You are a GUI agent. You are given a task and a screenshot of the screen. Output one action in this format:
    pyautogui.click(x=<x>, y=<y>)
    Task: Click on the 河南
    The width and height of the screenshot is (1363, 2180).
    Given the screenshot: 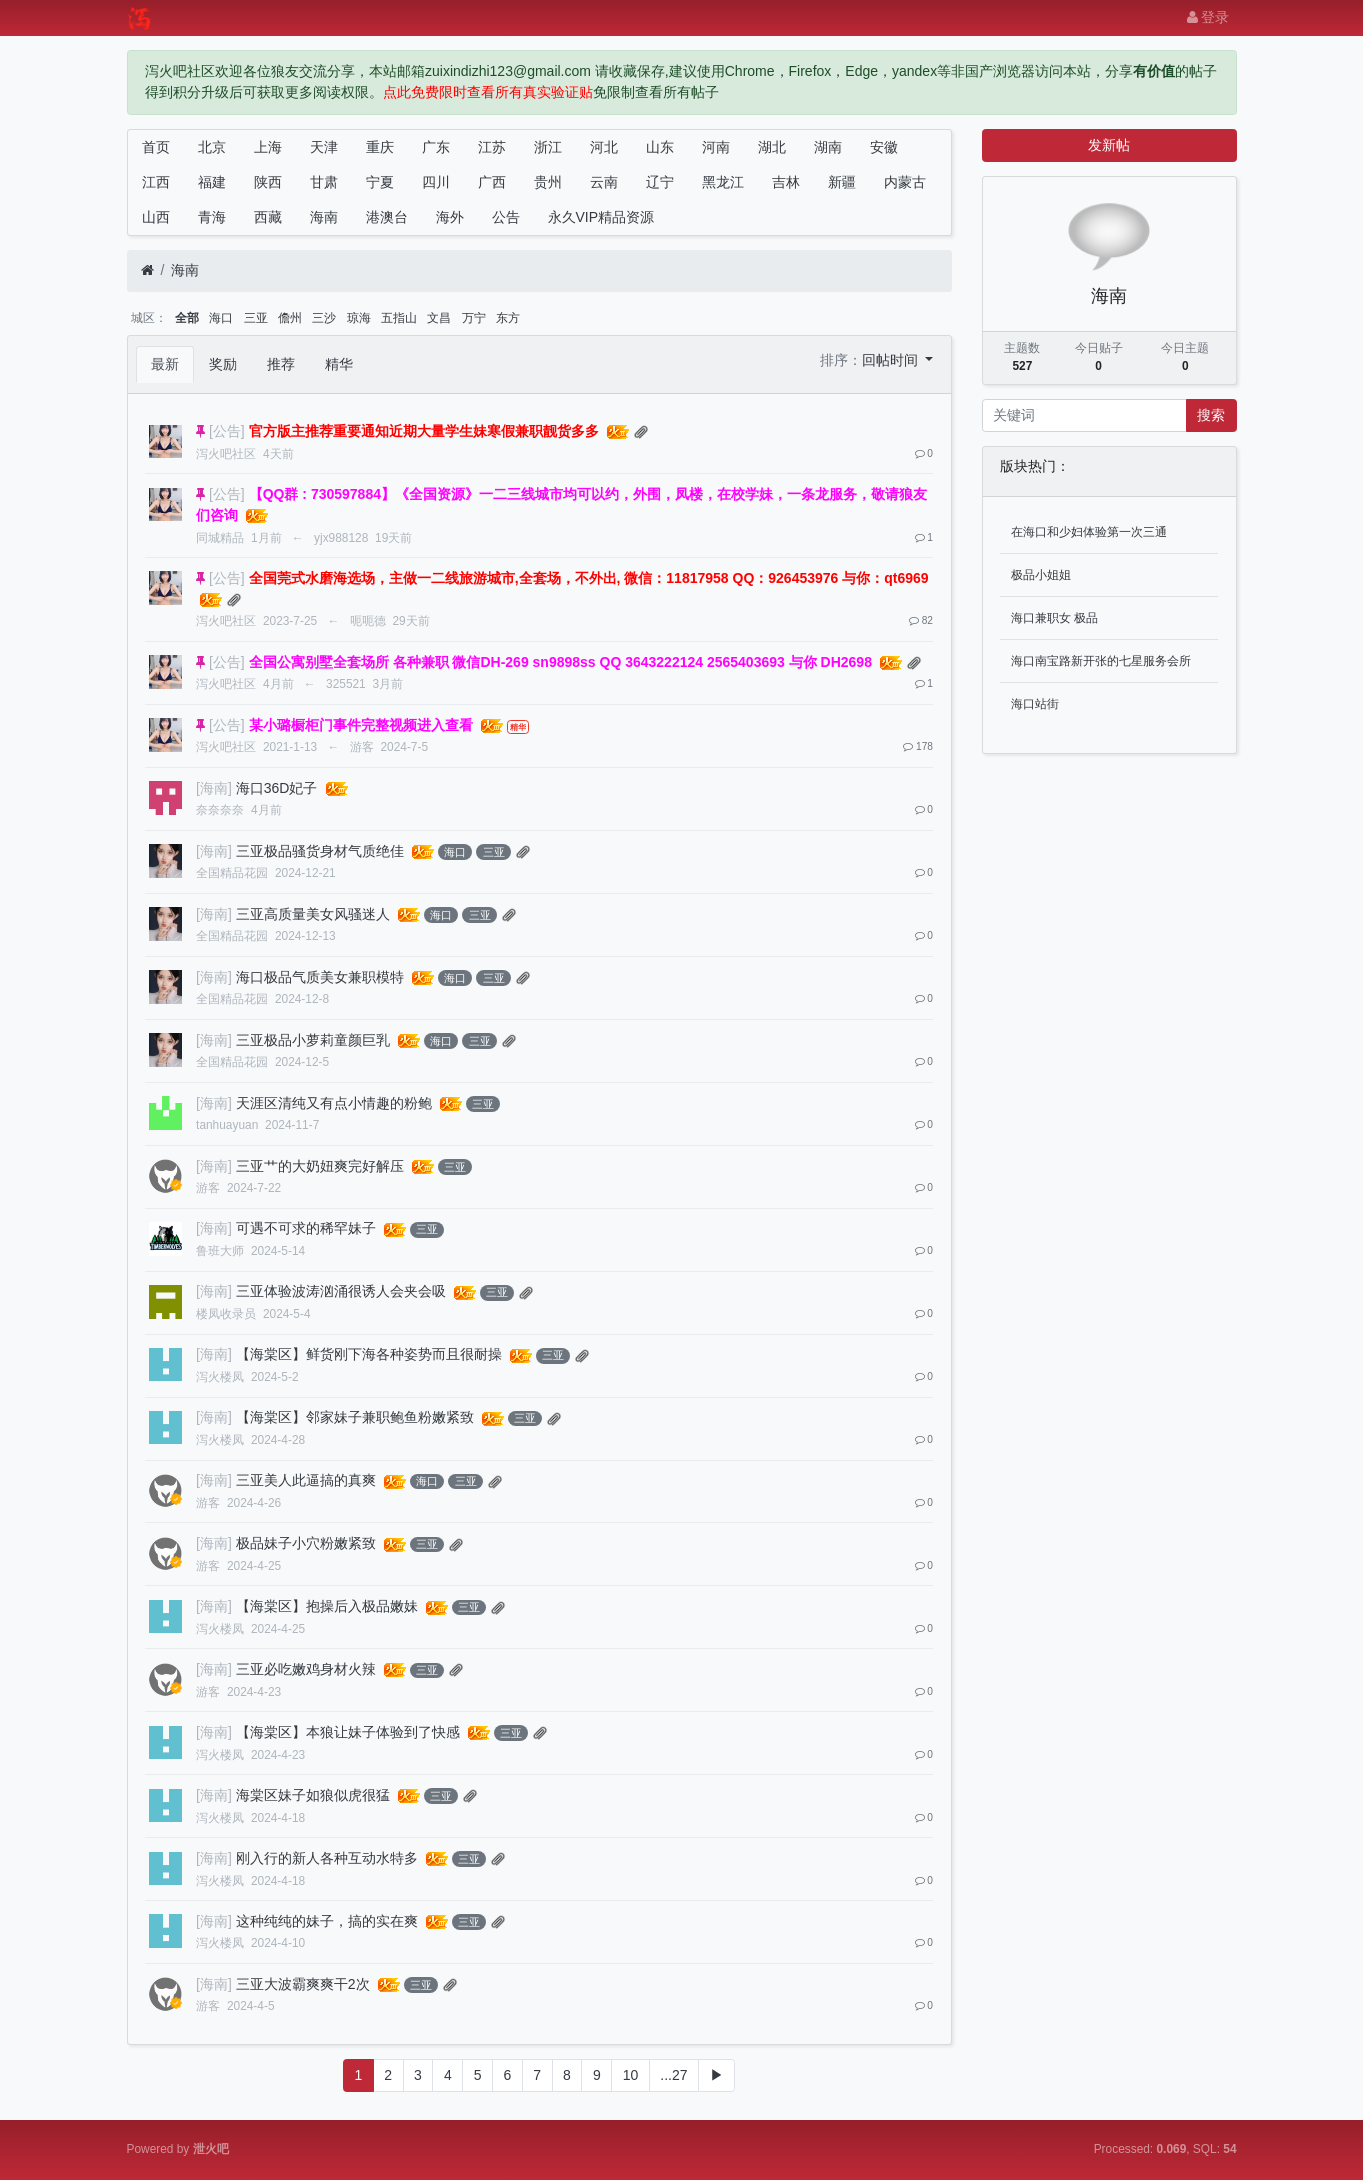 What is the action you would take?
    pyautogui.click(x=716, y=147)
    